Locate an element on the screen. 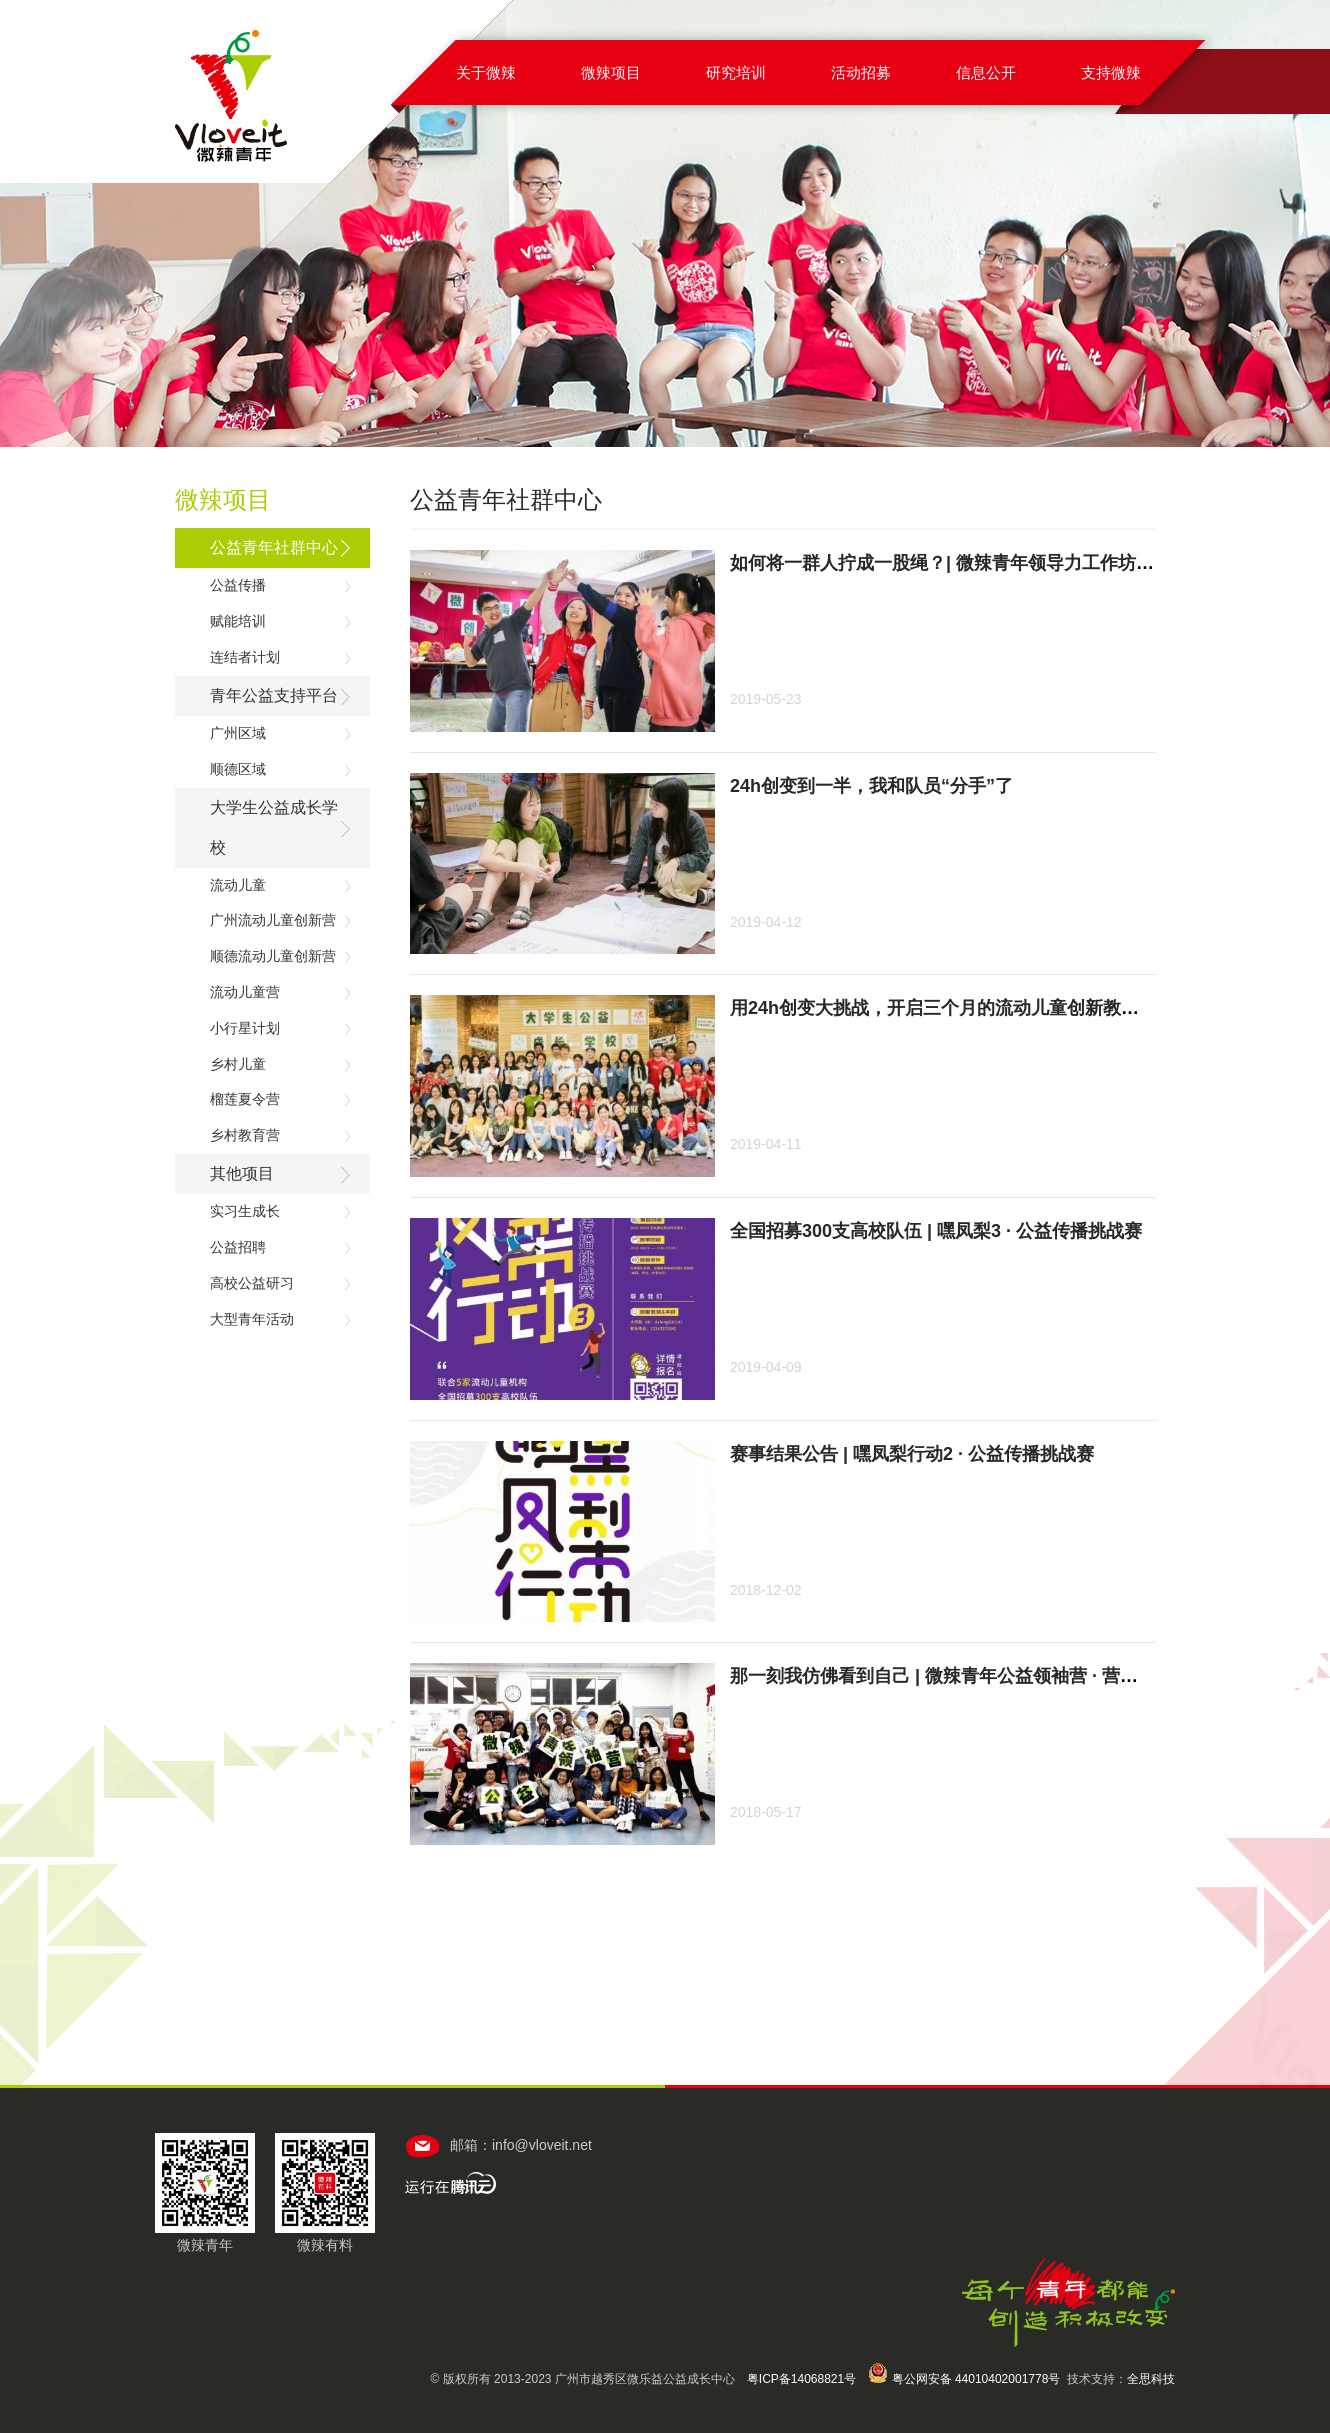 The image size is (1330, 2433). 全国招募300支高校队伍 | 嘿凤梨3 · 公益传播挑战赛 is located at coordinates (936, 1231).